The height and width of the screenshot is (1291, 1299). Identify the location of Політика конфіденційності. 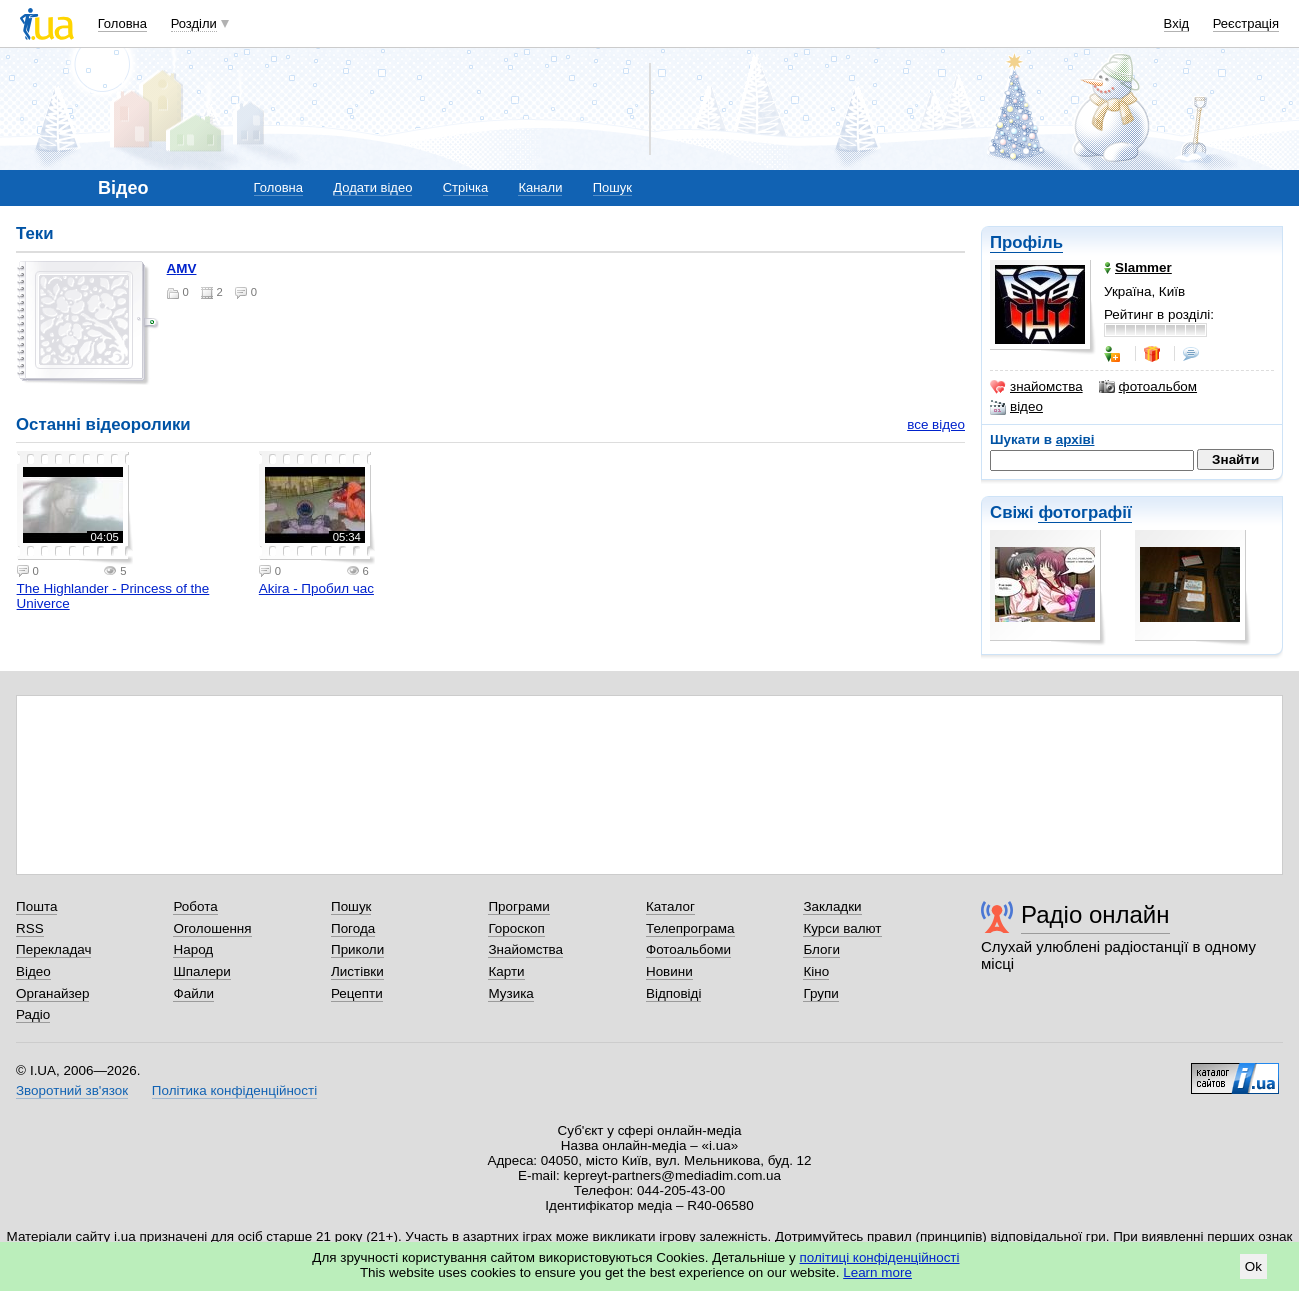
(234, 1090).